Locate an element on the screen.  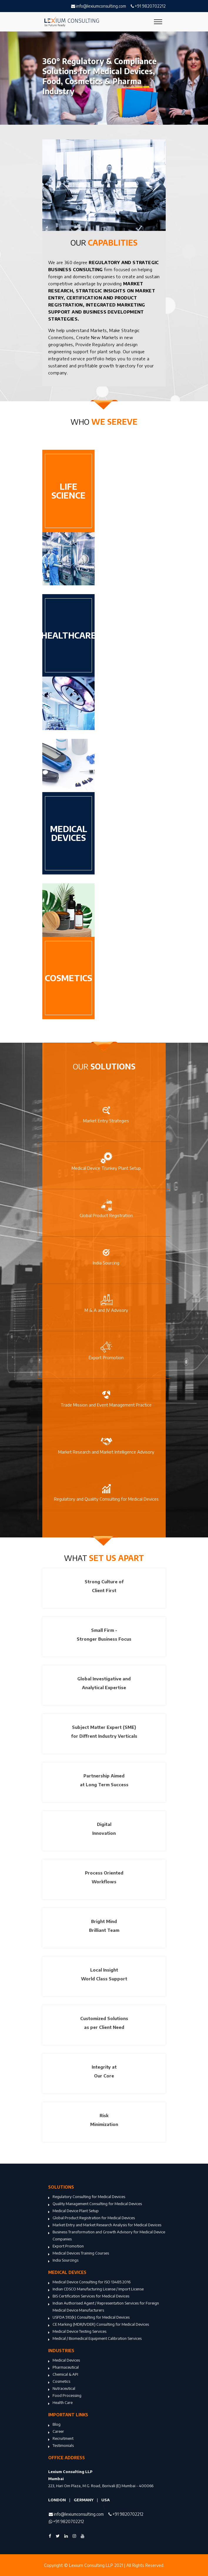
Indian Authorised Agent / Representation Services for Foreign Medical Device Manufacturers is located at coordinates (103, 2307).